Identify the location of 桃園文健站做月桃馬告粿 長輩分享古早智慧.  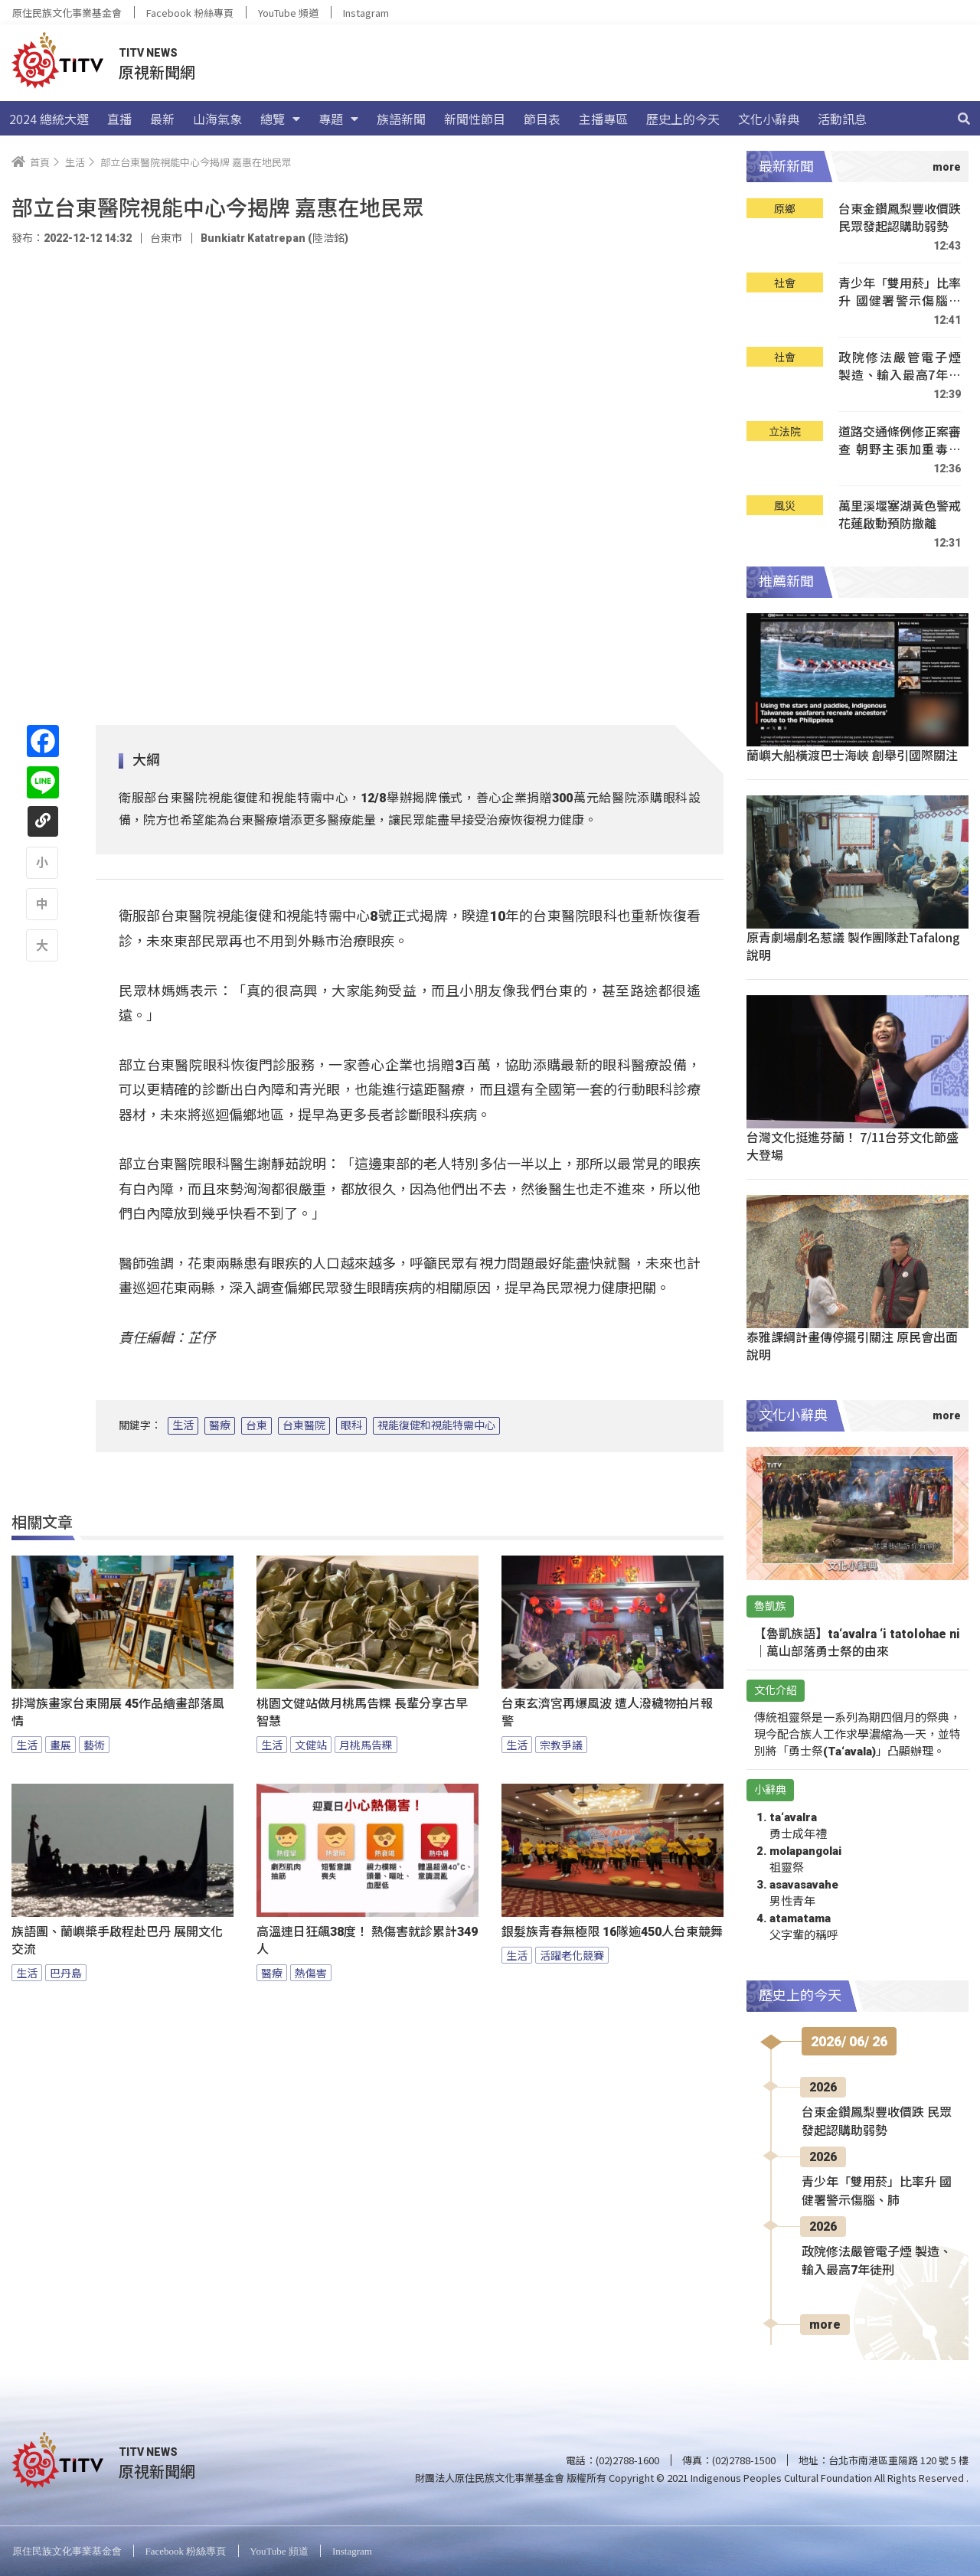
(362, 1712).